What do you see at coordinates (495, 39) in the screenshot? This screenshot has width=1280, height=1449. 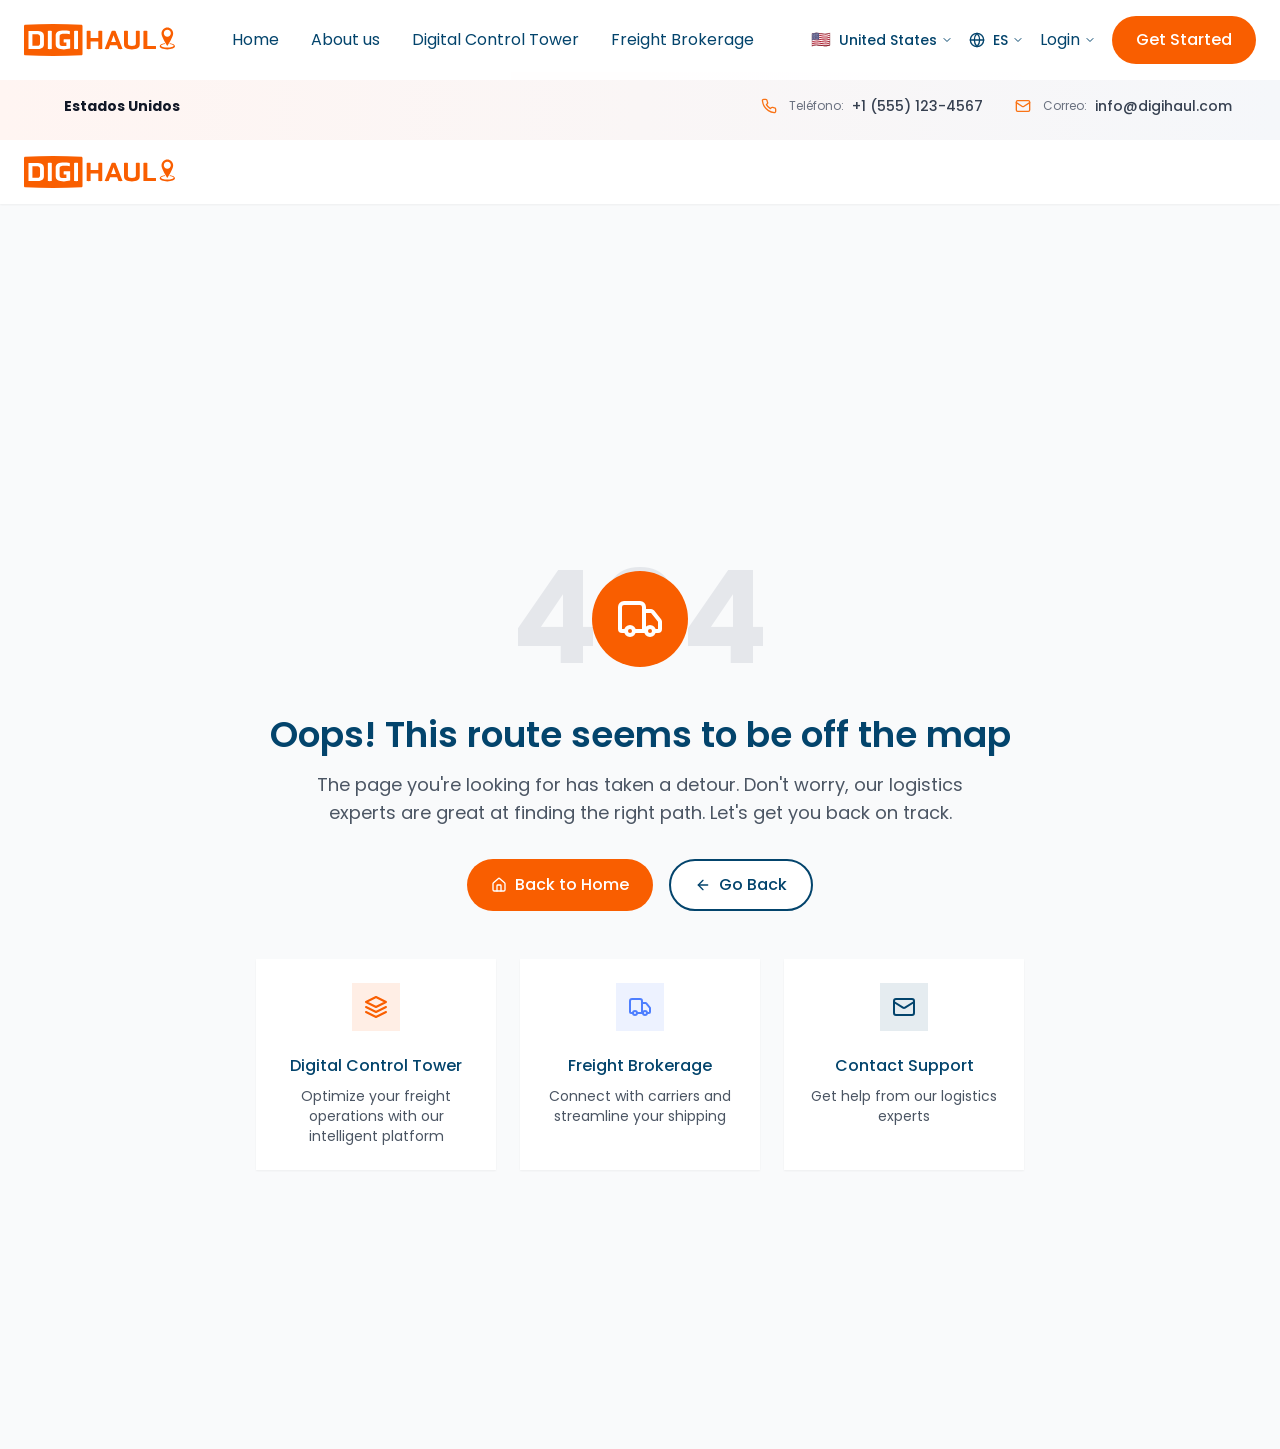 I see `Digital Control Tower` at bounding box center [495, 39].